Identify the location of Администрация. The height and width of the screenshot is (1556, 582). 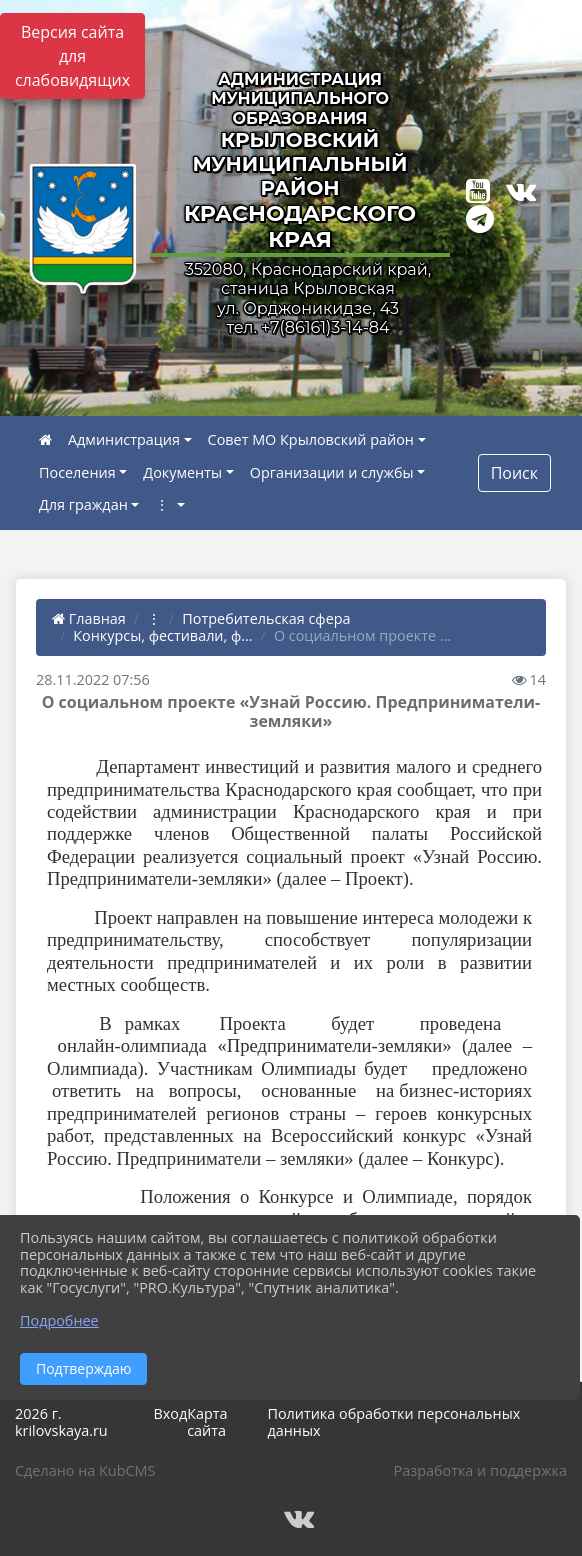
(124, 439).